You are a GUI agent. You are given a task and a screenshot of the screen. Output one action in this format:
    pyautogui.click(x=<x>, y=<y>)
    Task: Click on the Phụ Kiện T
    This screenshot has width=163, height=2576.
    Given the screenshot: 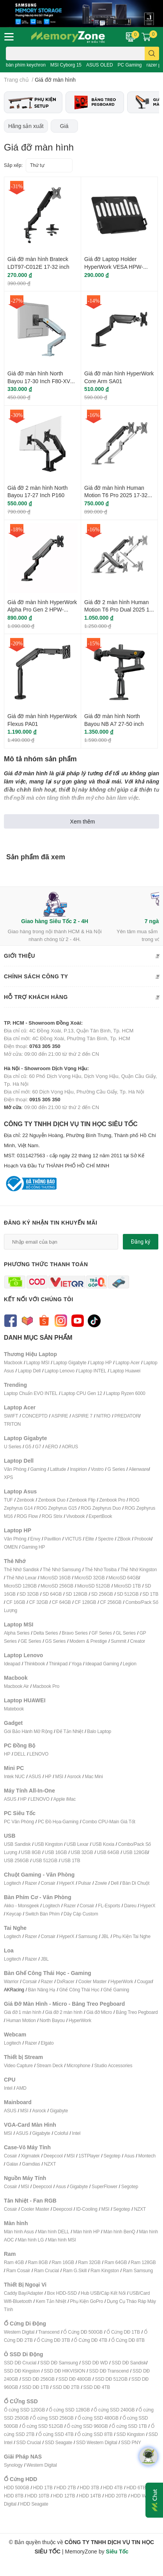 What is the action you would take?
    pyautogui.click(x=124, y=1936)
    